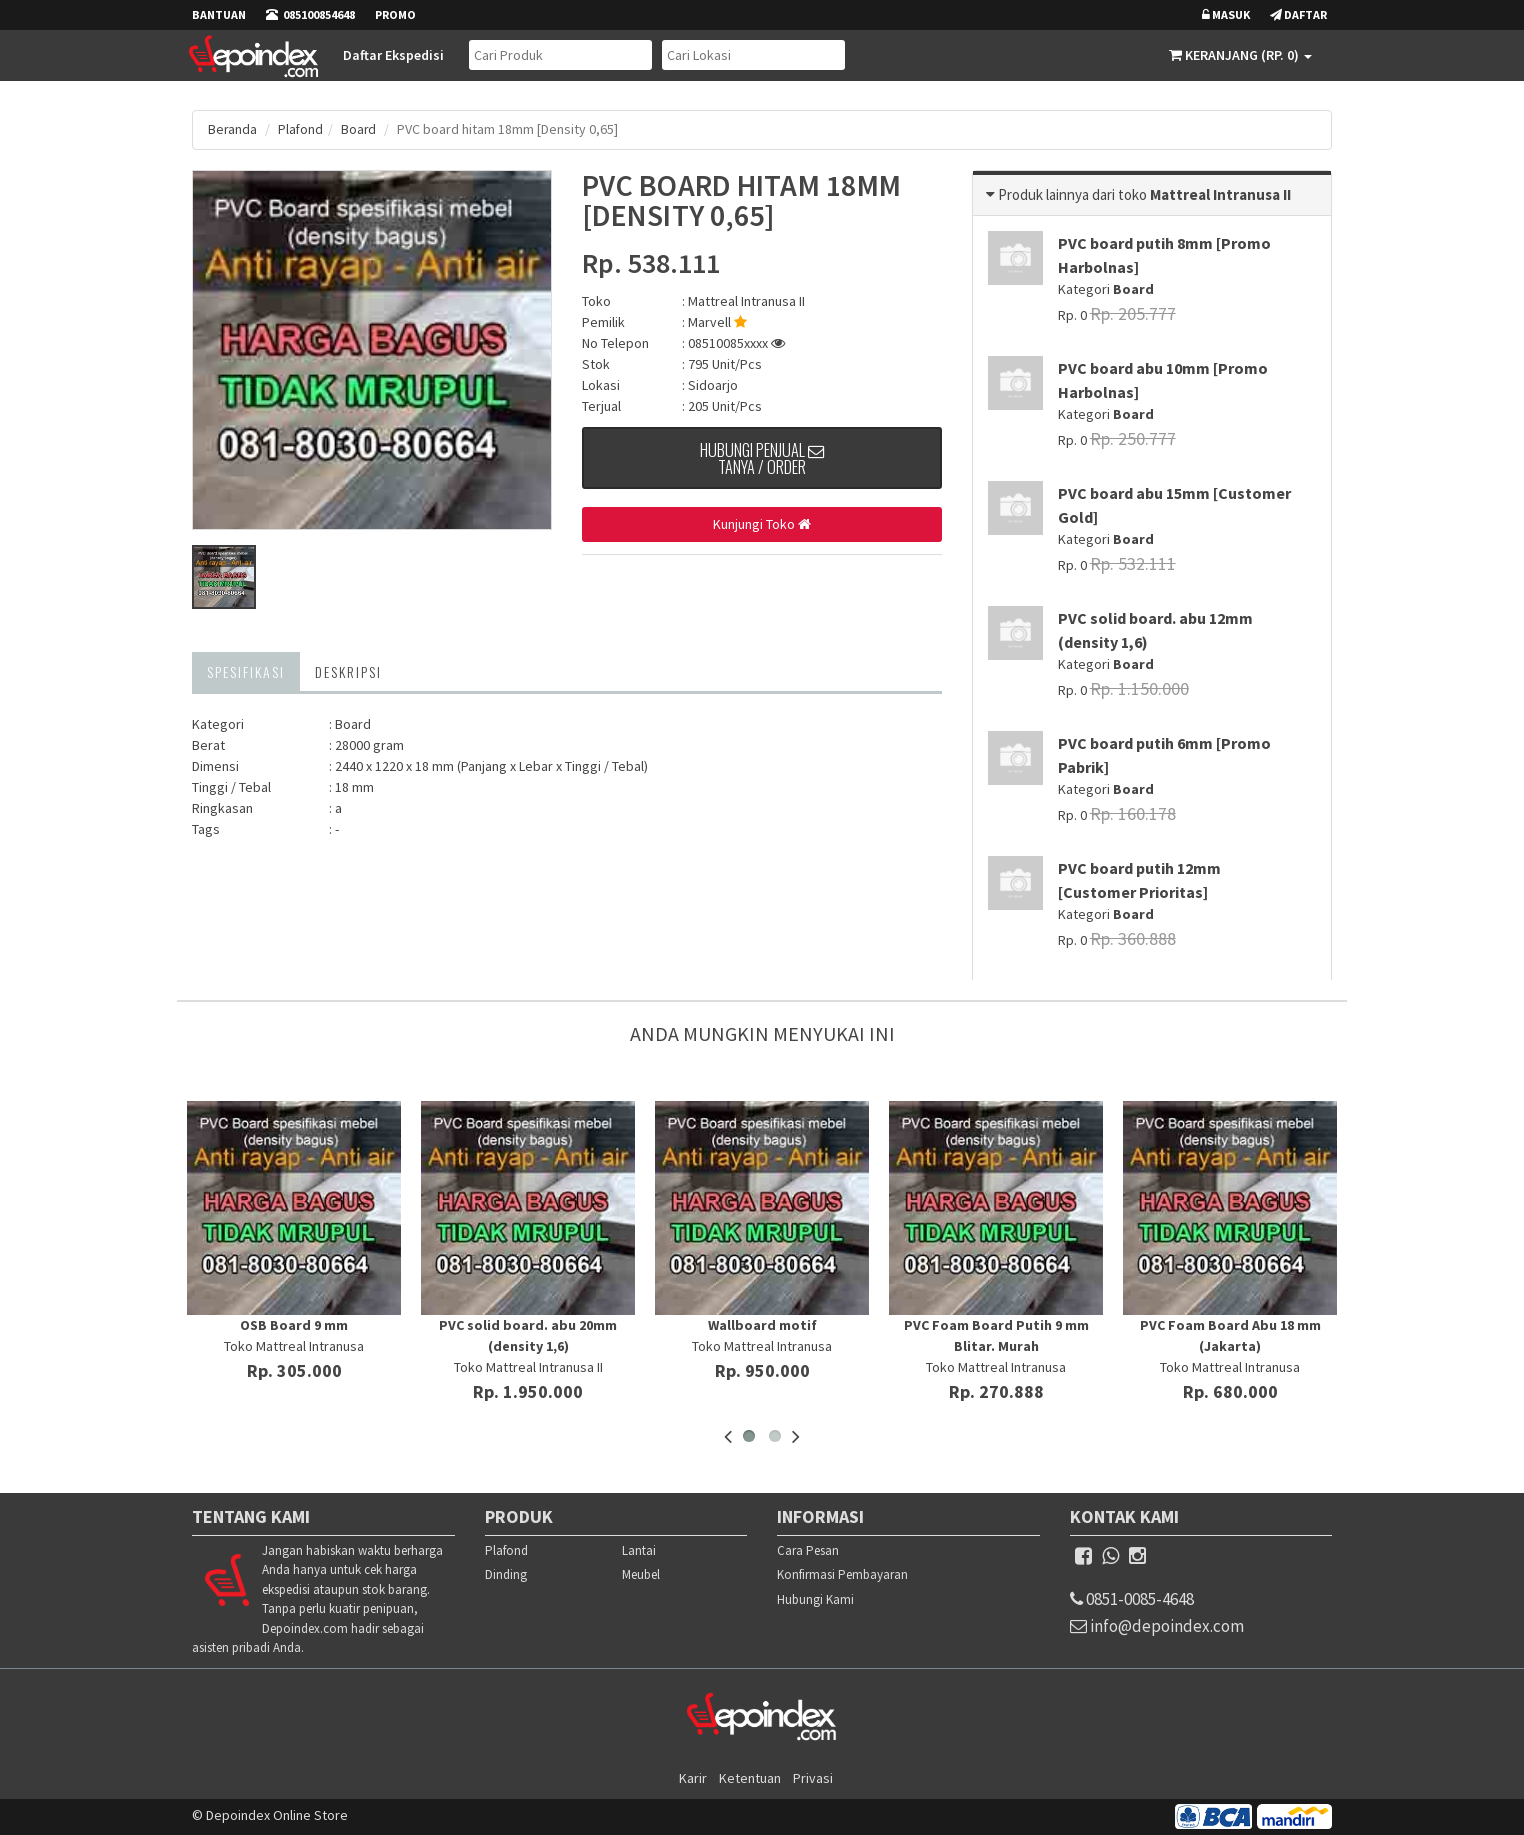  I want to click on Toko Mattreal Intranusa II, so click(528, 1366).